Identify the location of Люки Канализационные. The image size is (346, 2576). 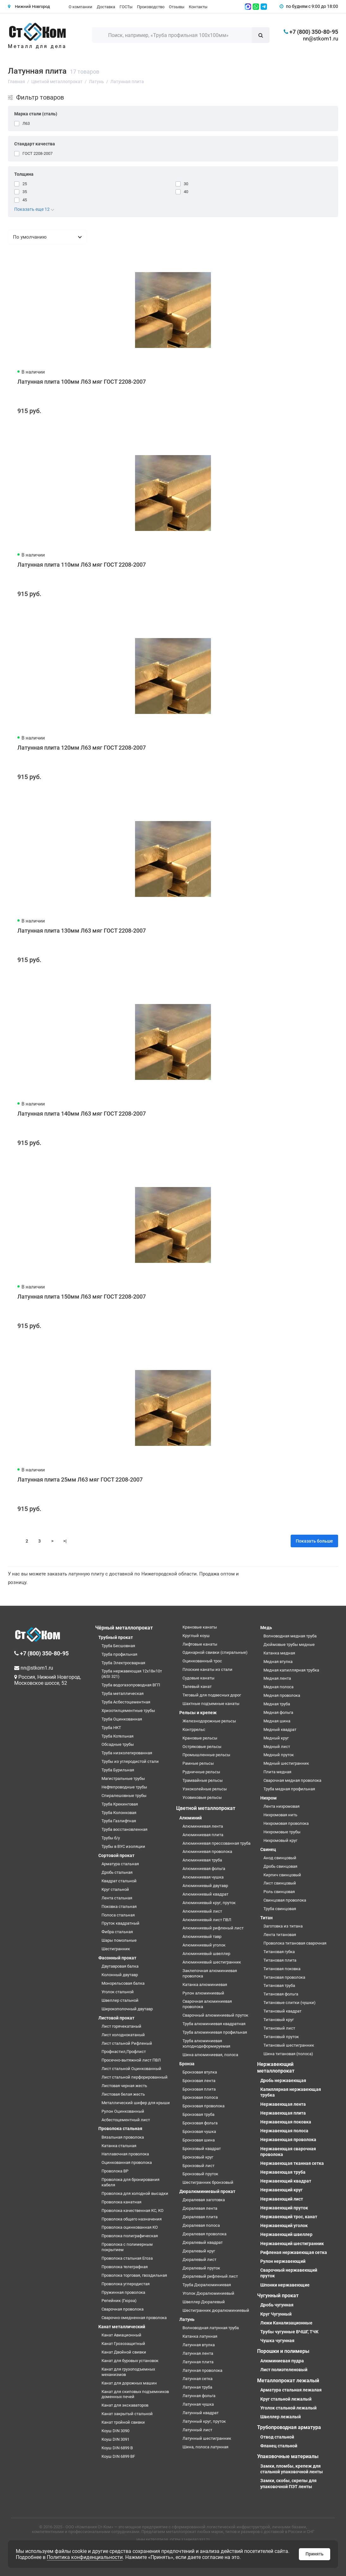
(286, 2322).